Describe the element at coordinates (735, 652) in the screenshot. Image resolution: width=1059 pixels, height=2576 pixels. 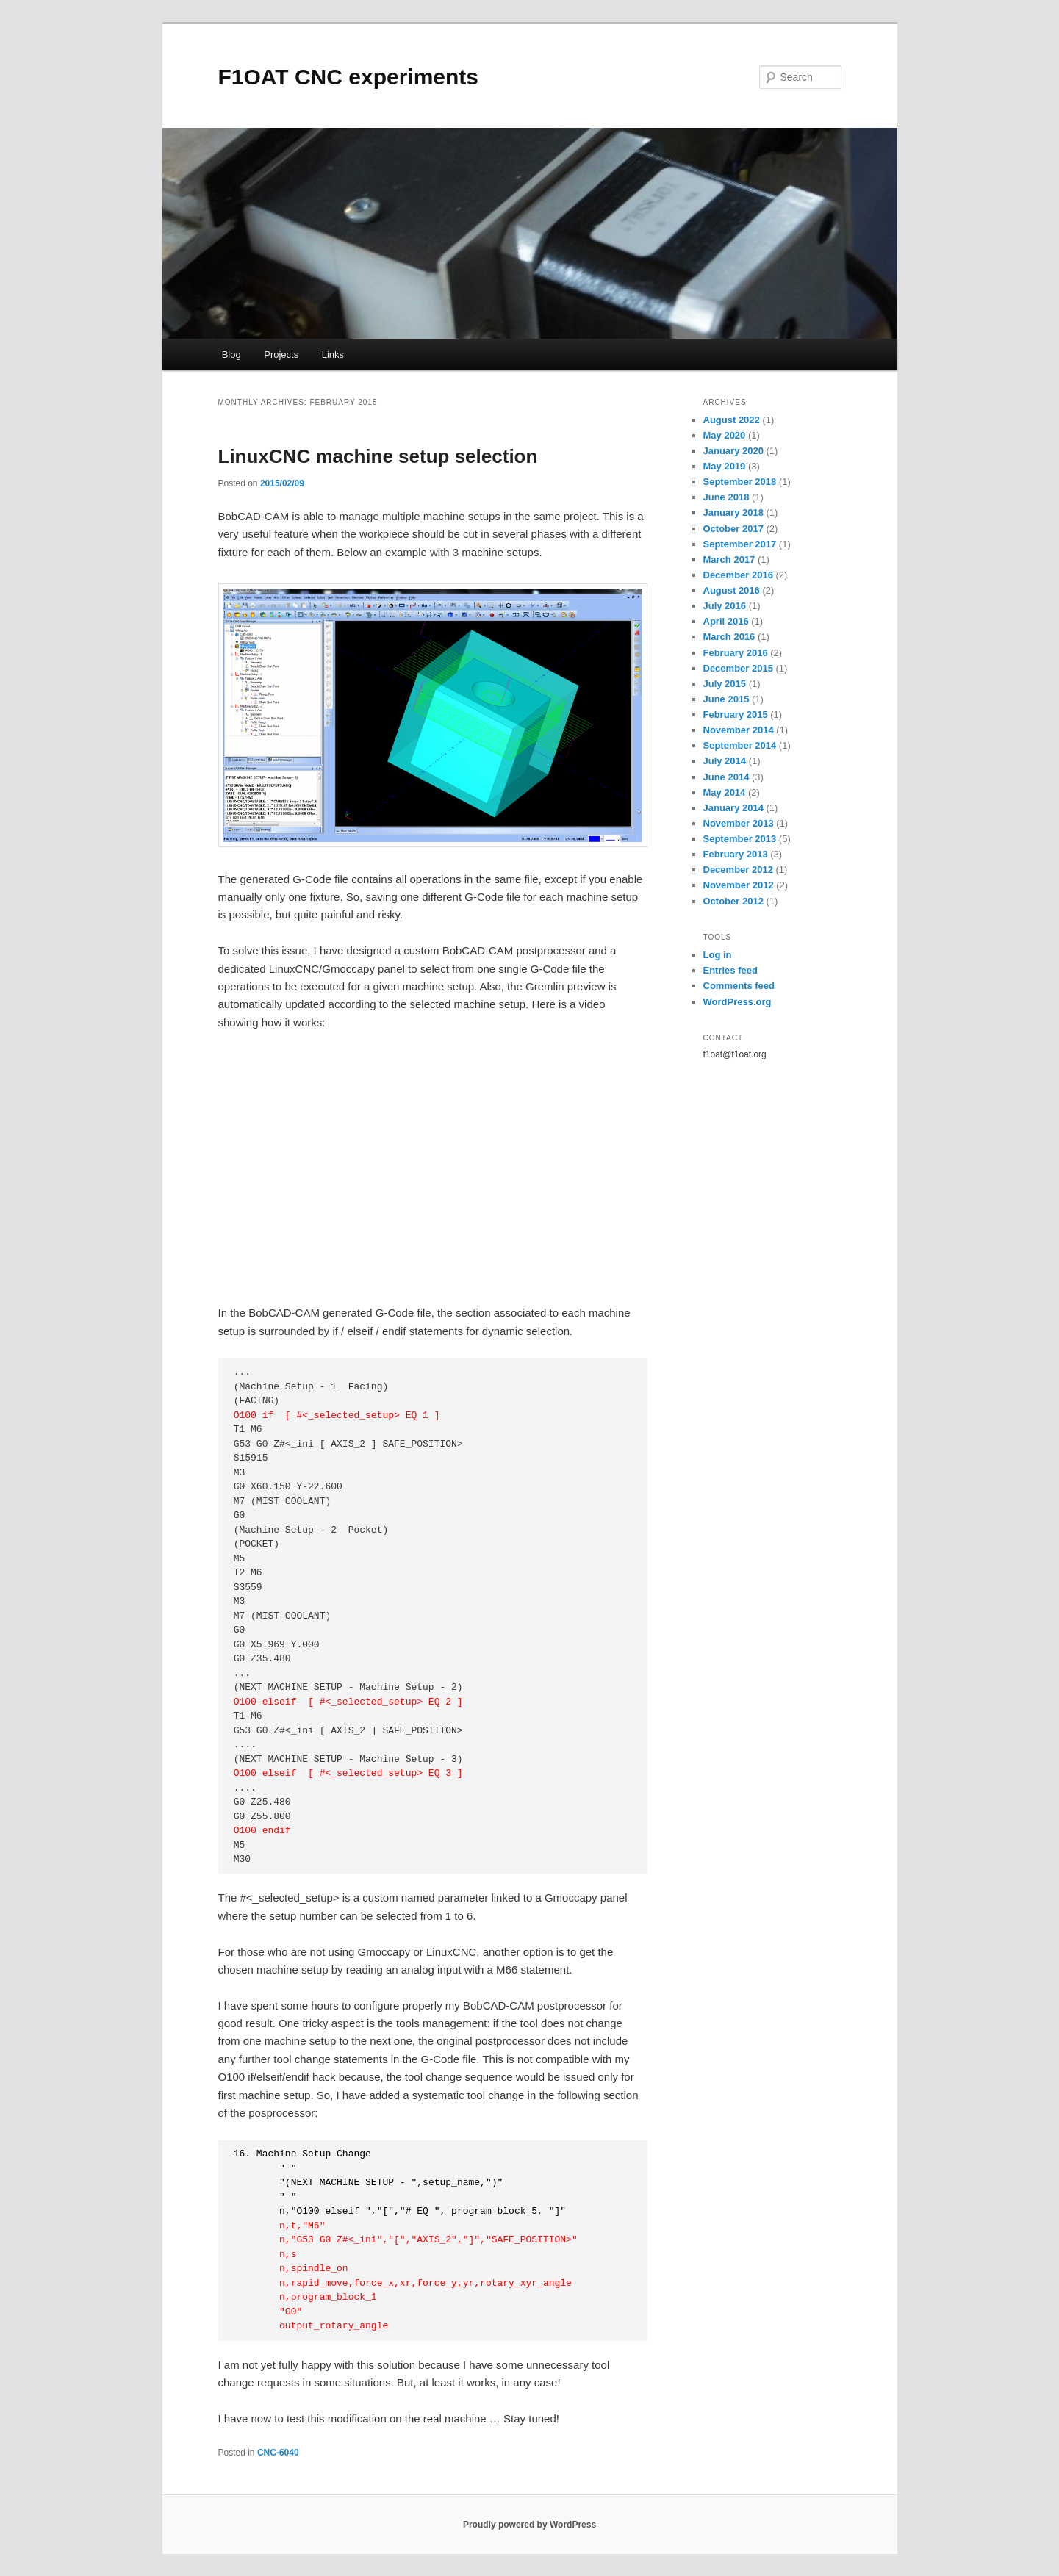
I see `February 2016` at that location.